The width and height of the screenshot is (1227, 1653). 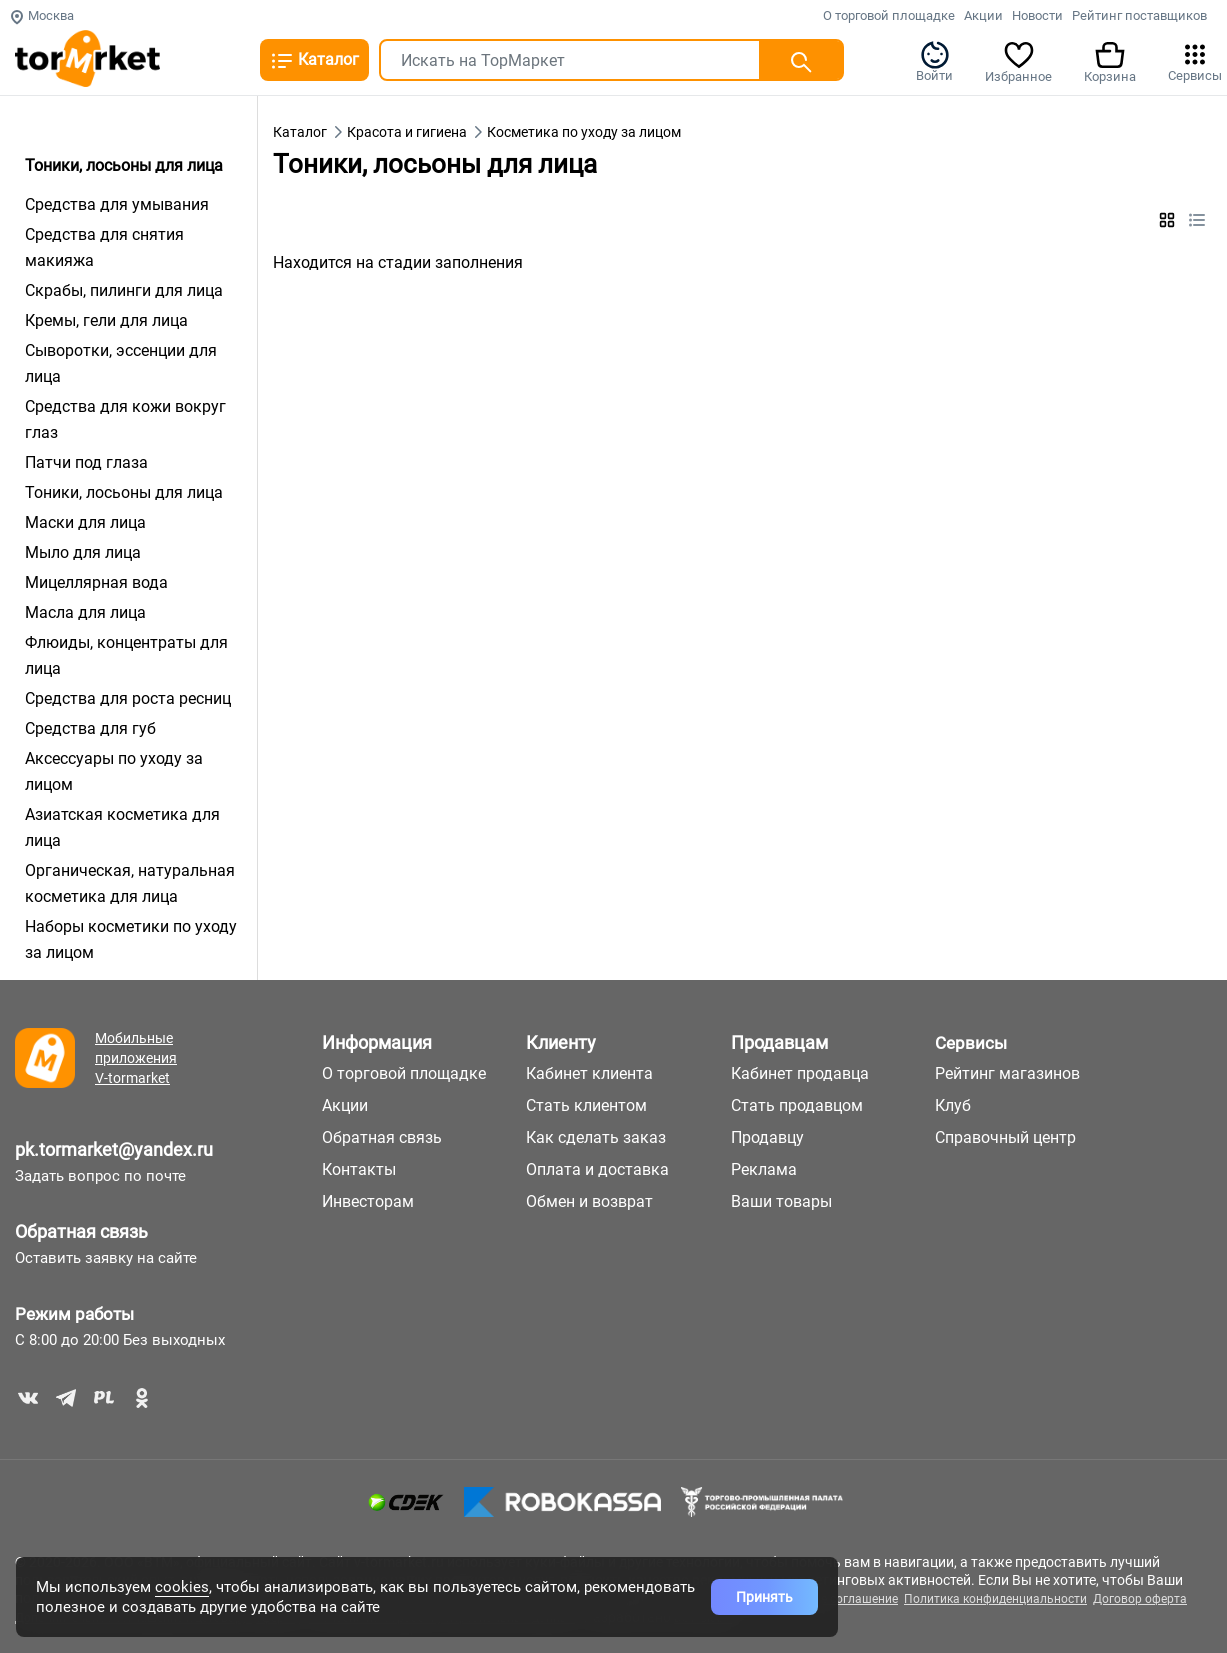 I want to click on Средства для губ, so click(x=90, y=728).